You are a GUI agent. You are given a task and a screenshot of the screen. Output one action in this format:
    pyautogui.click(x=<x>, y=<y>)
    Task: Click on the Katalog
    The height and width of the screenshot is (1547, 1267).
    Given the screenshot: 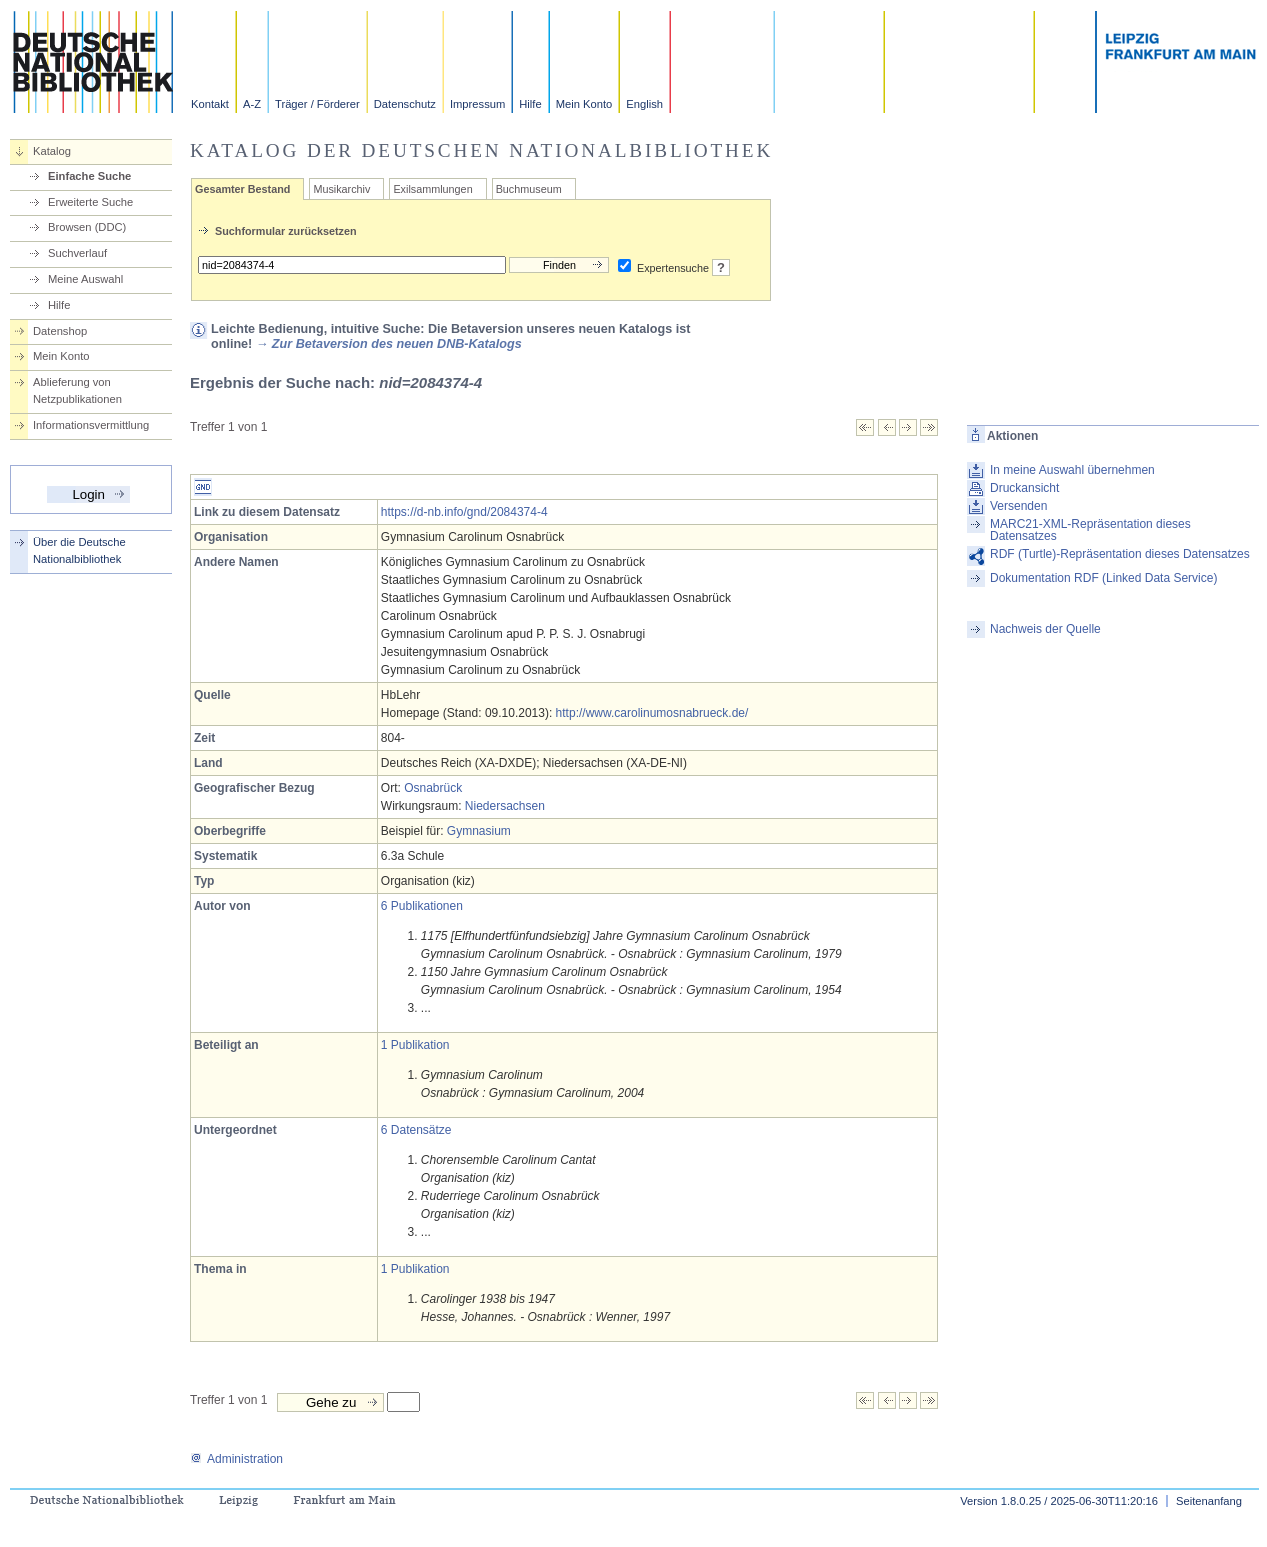 What is the action you would take?
    pyautogui.click(x=52, y=151)
    